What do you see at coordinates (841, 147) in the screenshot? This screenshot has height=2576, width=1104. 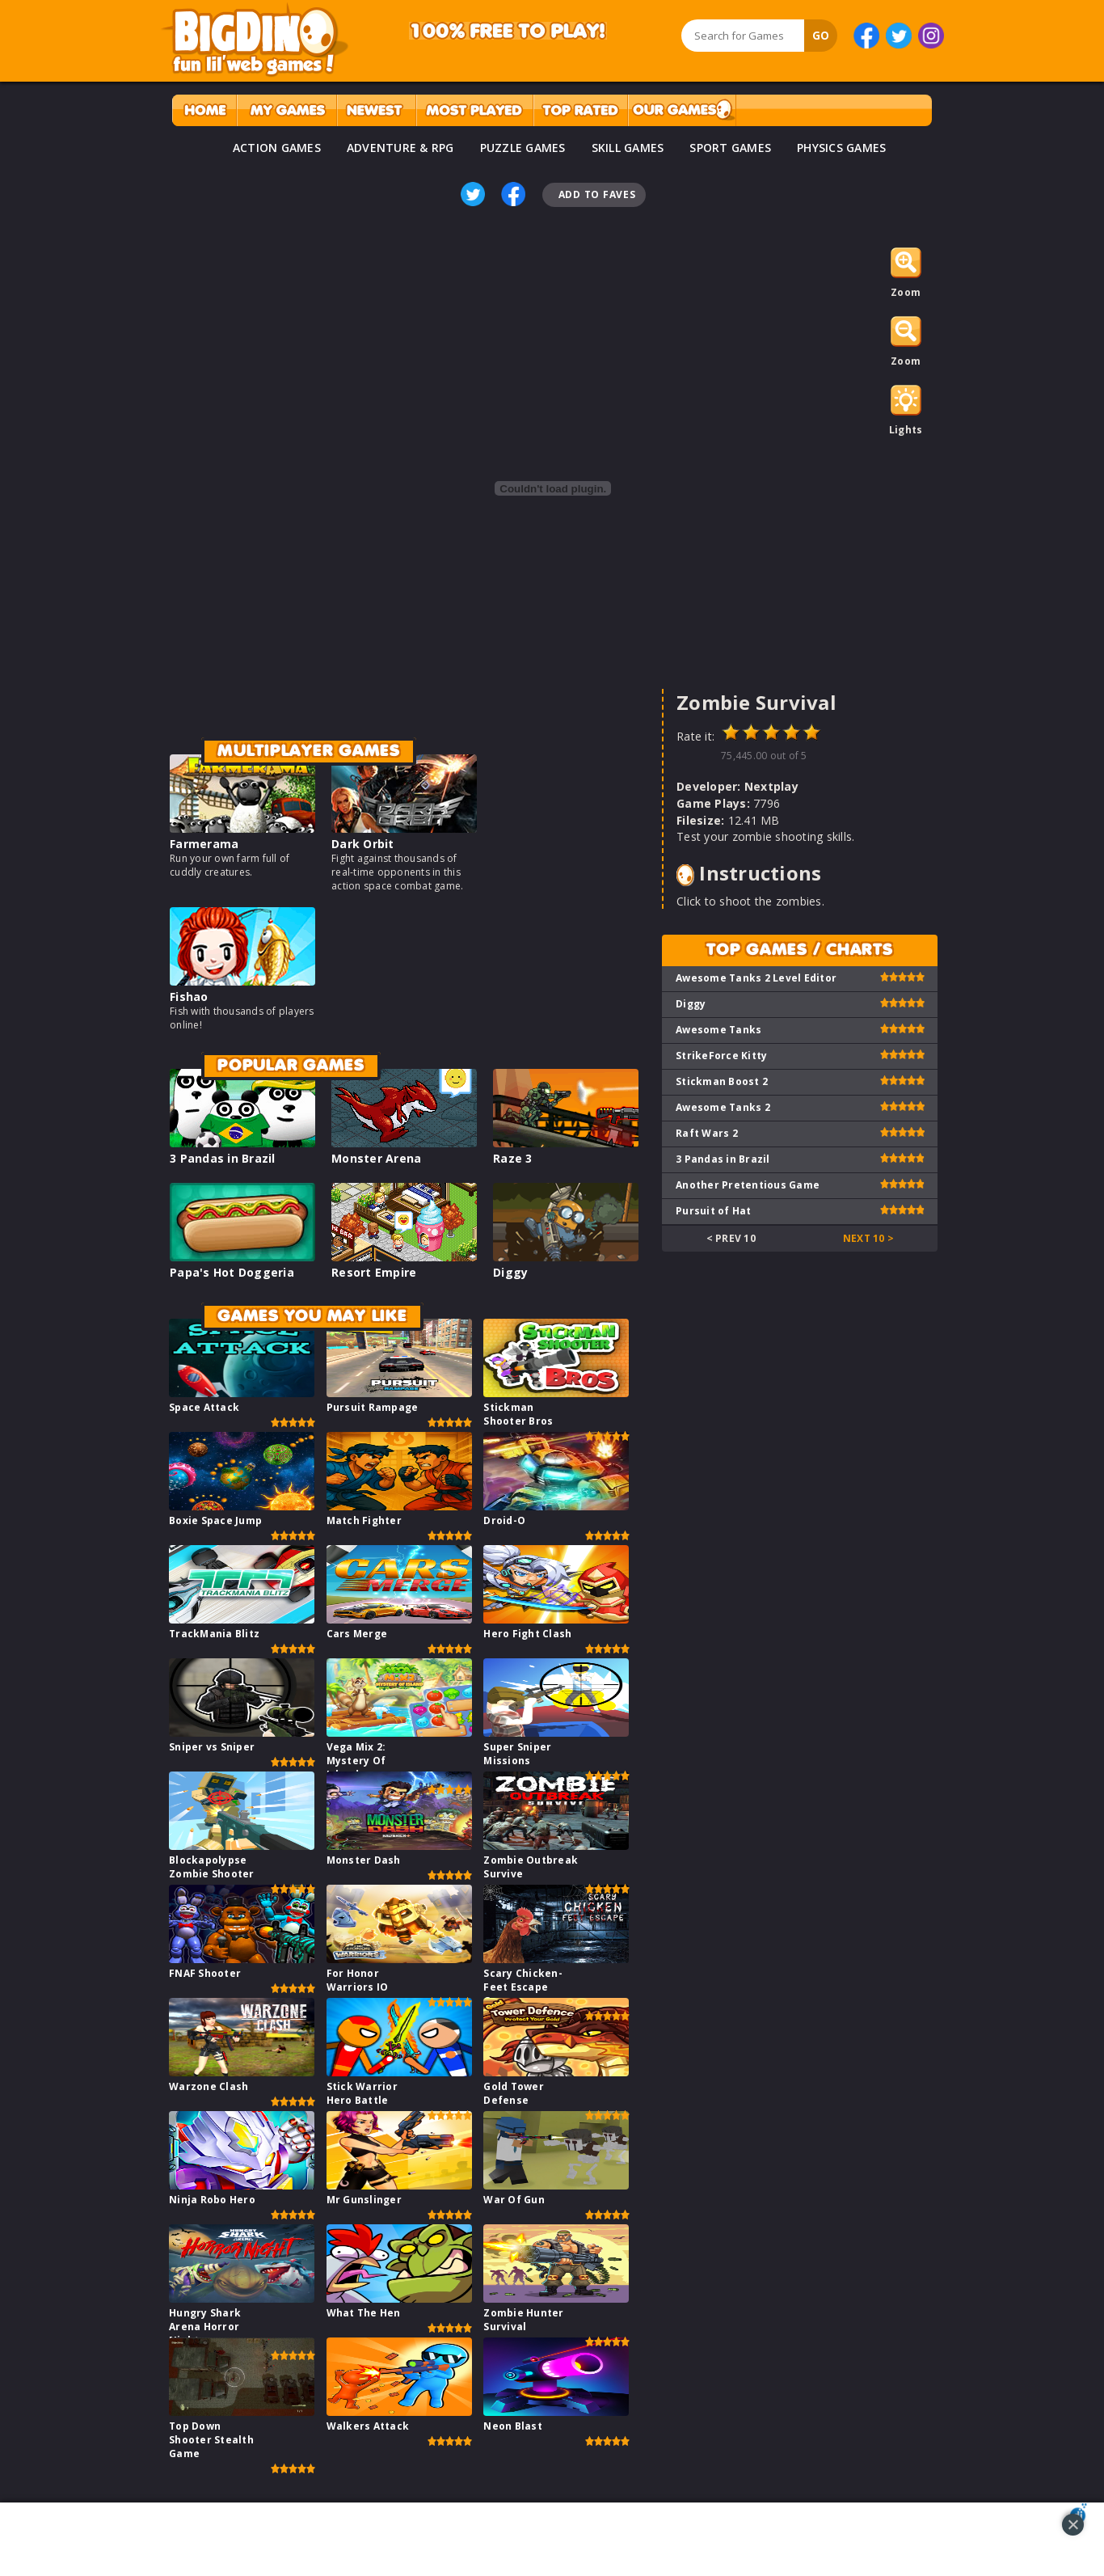 I see `PHYSICS GAMES` at bounding box center [841, 147].